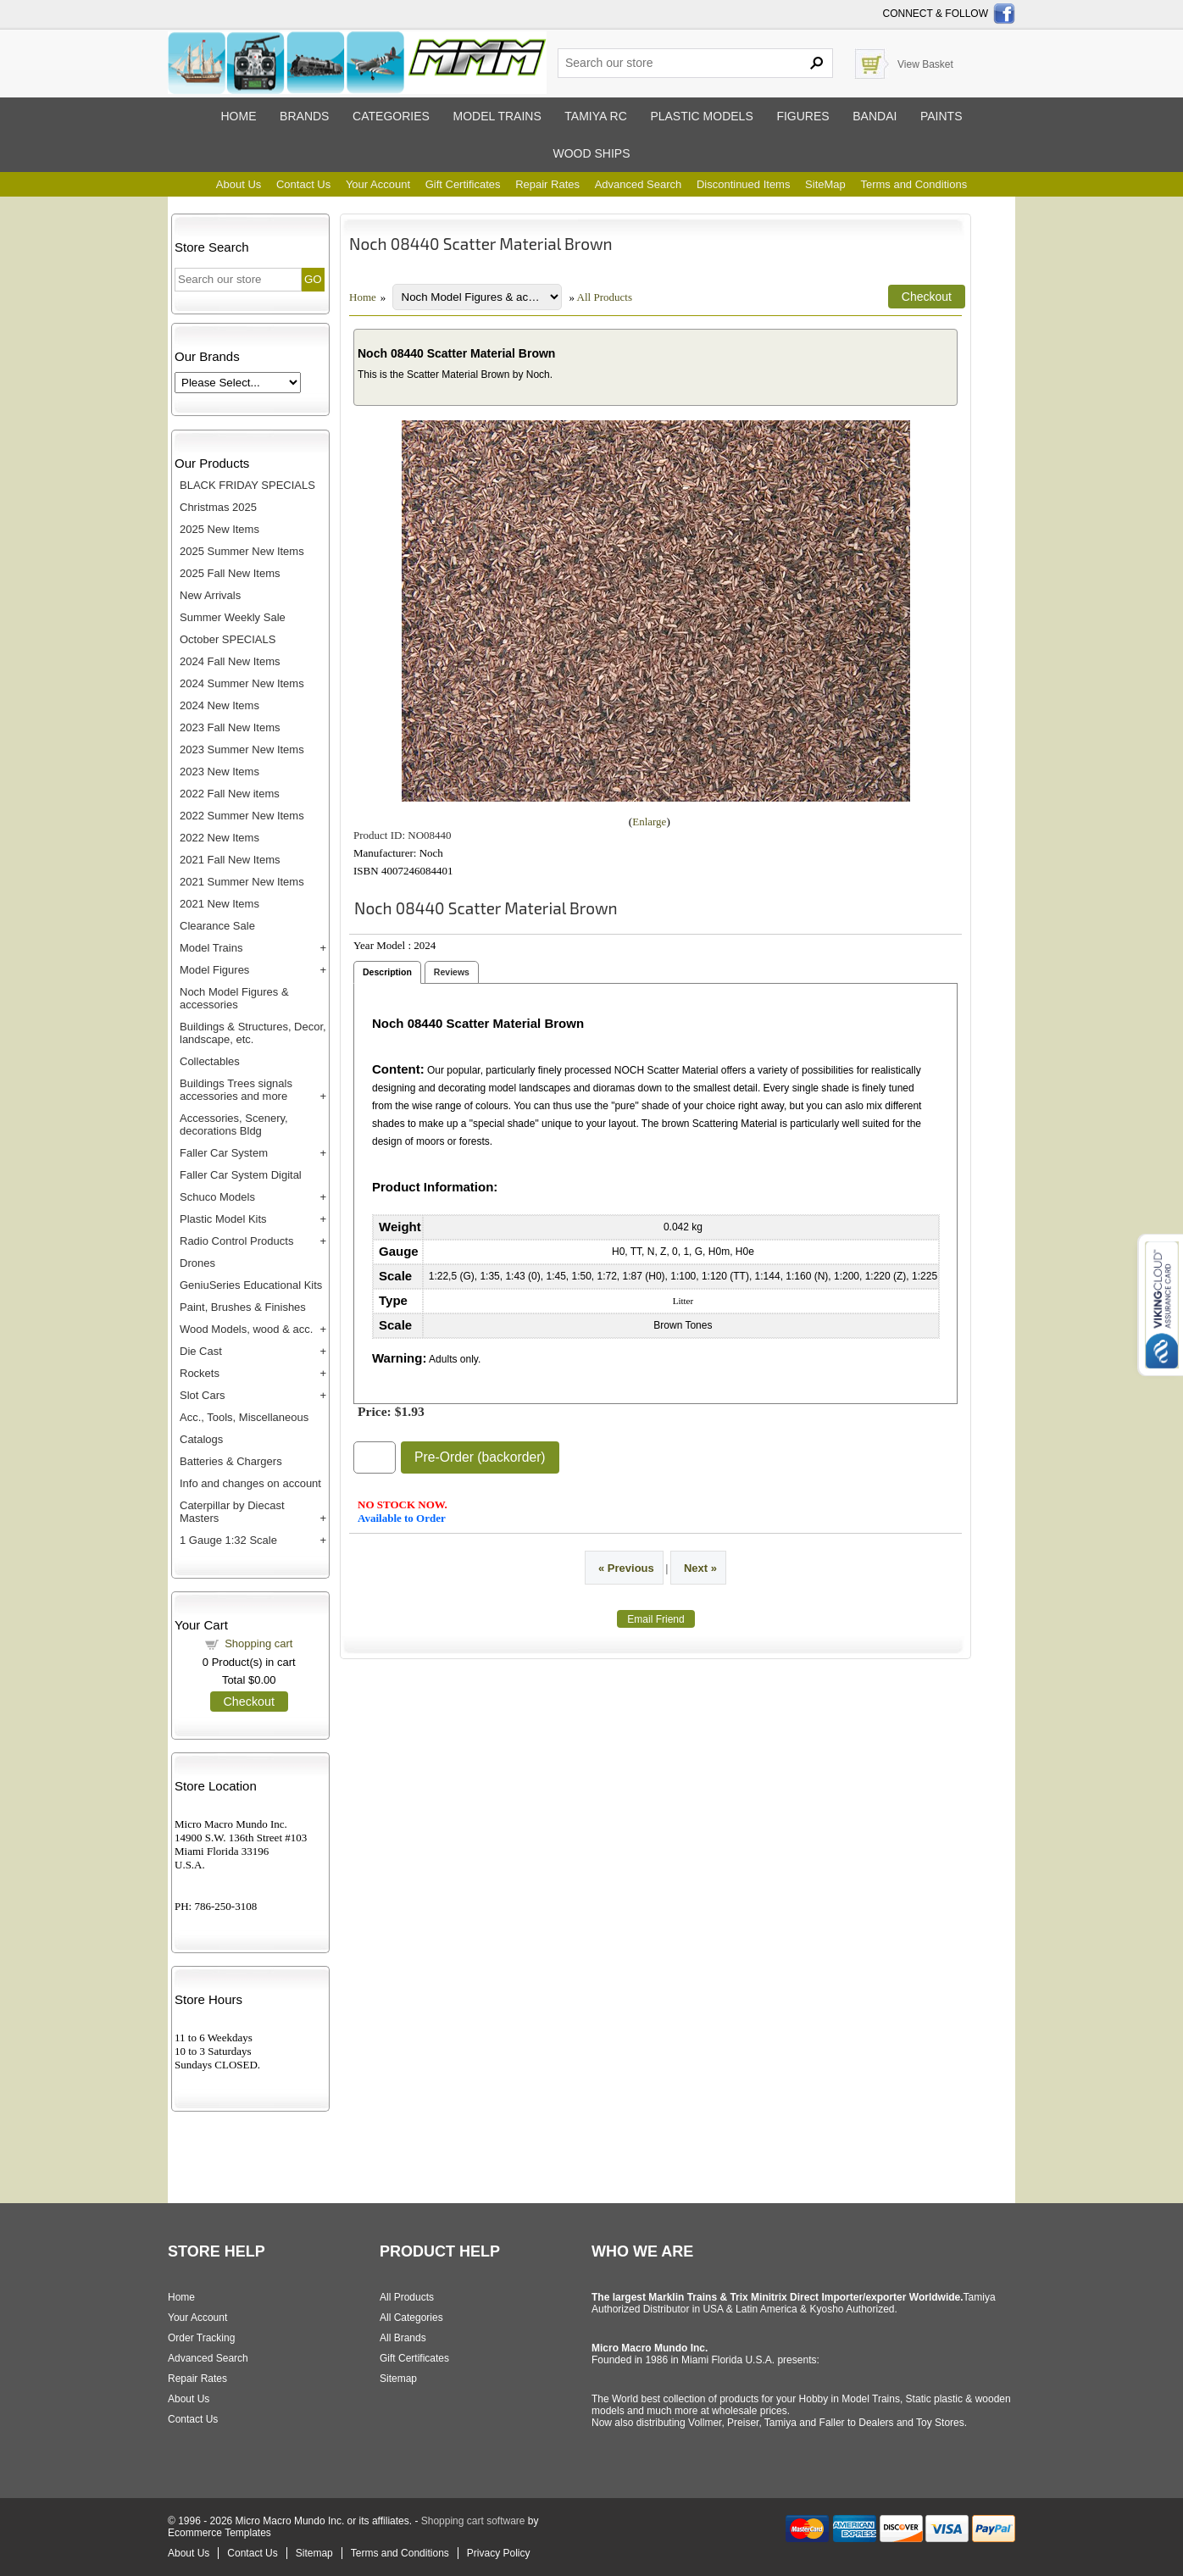  What do you see at coordinates (219, 771) in the screenshot?
I see `2023 New Items` at bounding box center [219, 771].